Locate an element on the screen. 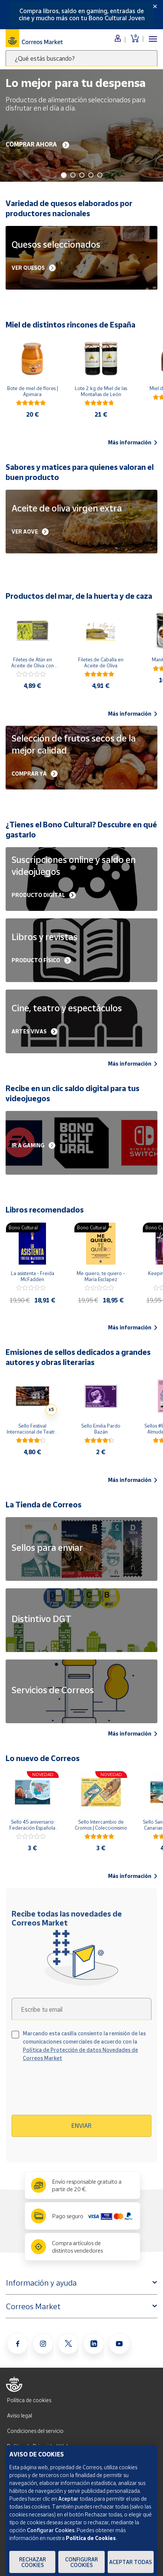 The width and height of the screenshot is (163, 2576). Más información is located at coordinates (132, 443).